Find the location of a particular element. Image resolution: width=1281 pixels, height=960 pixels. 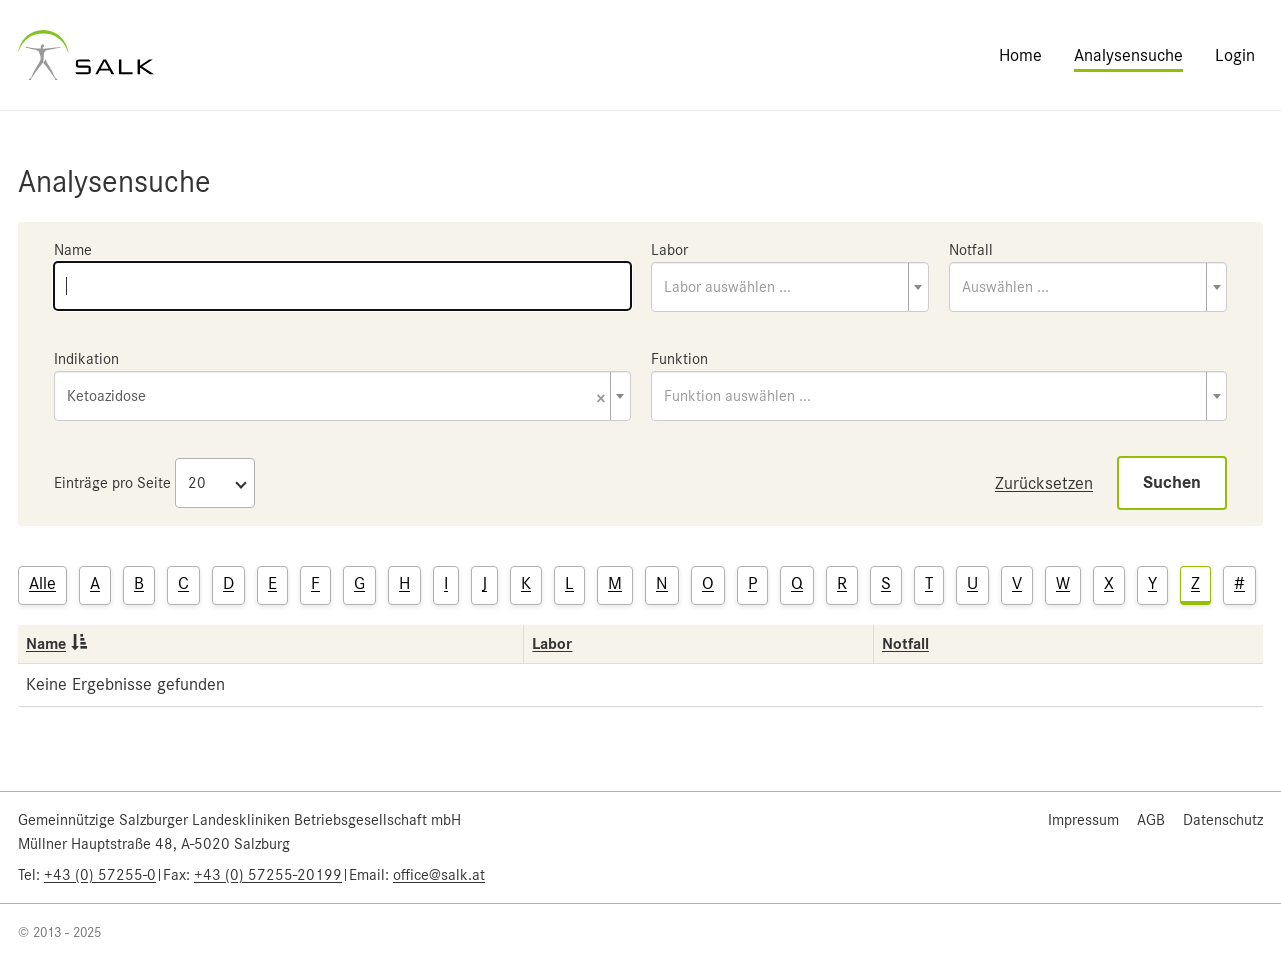

Impressum is located at coordinates (1083, 820).